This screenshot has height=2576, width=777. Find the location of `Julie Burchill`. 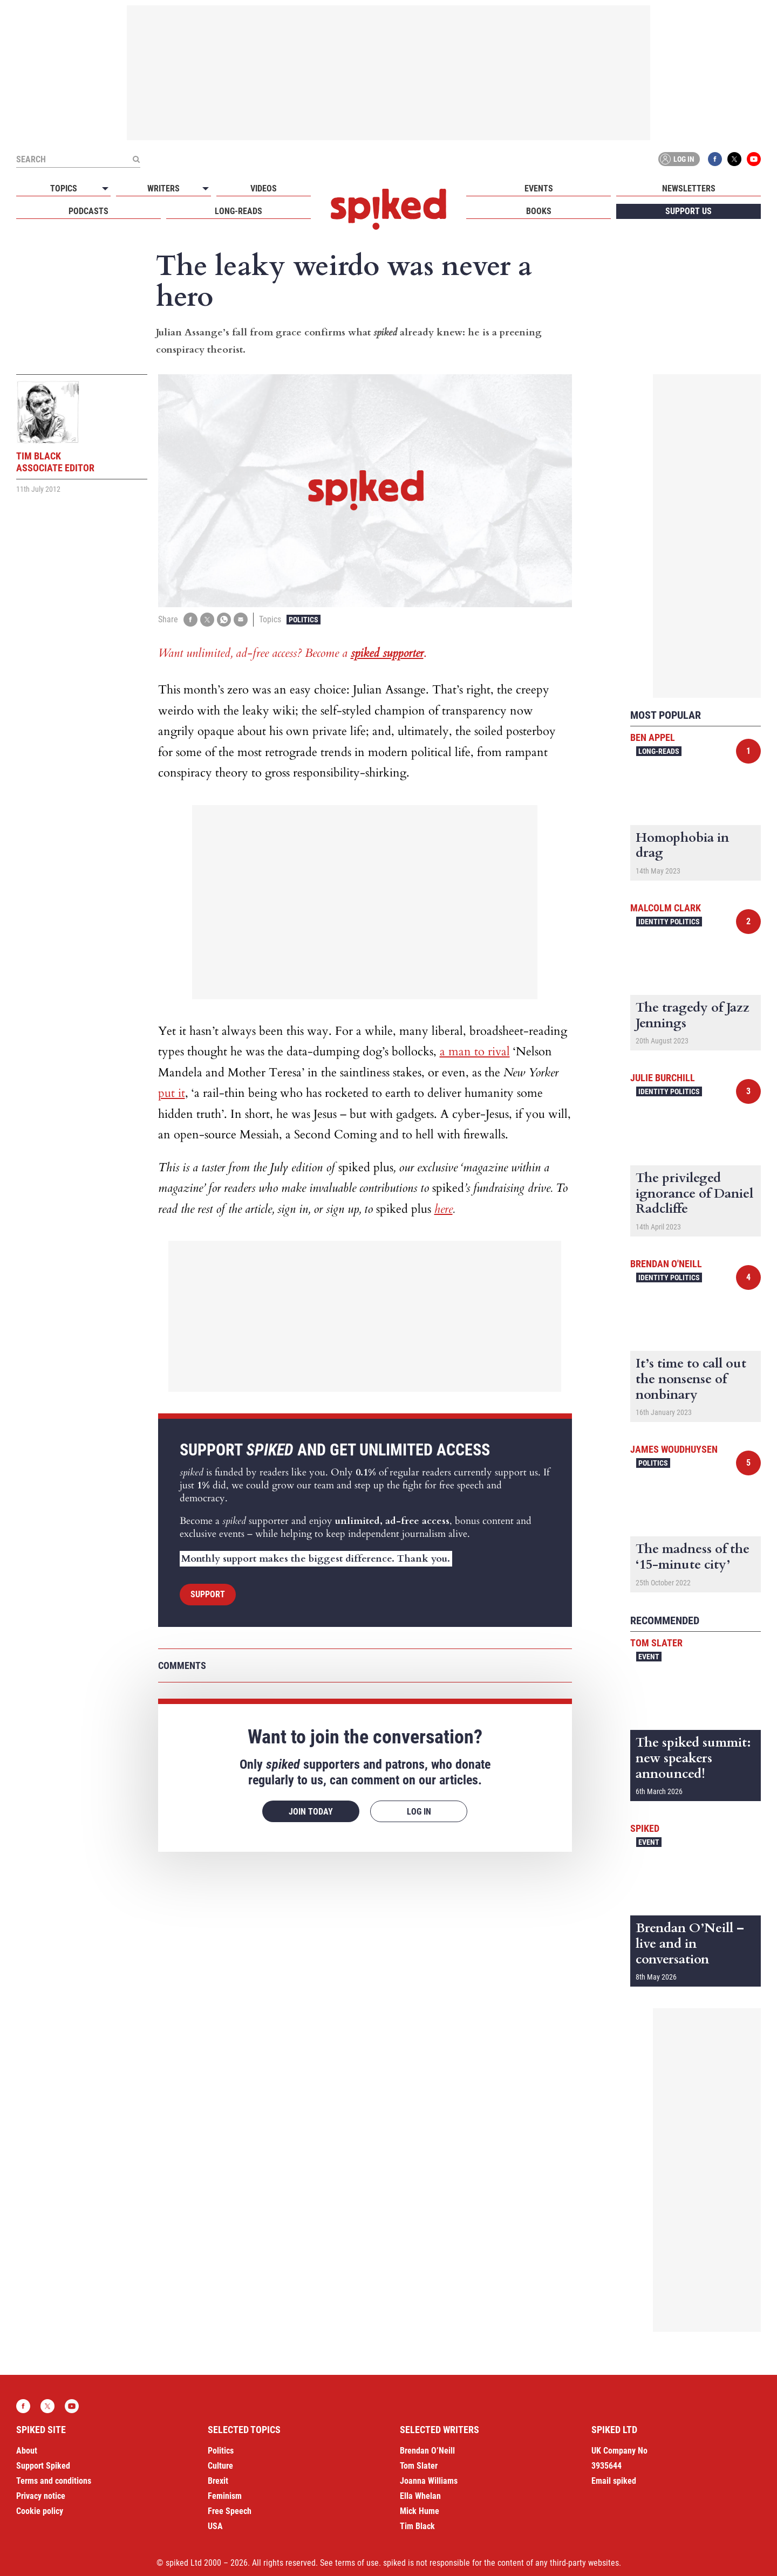

Julie Burchill is located at coordinates (662, 1077).